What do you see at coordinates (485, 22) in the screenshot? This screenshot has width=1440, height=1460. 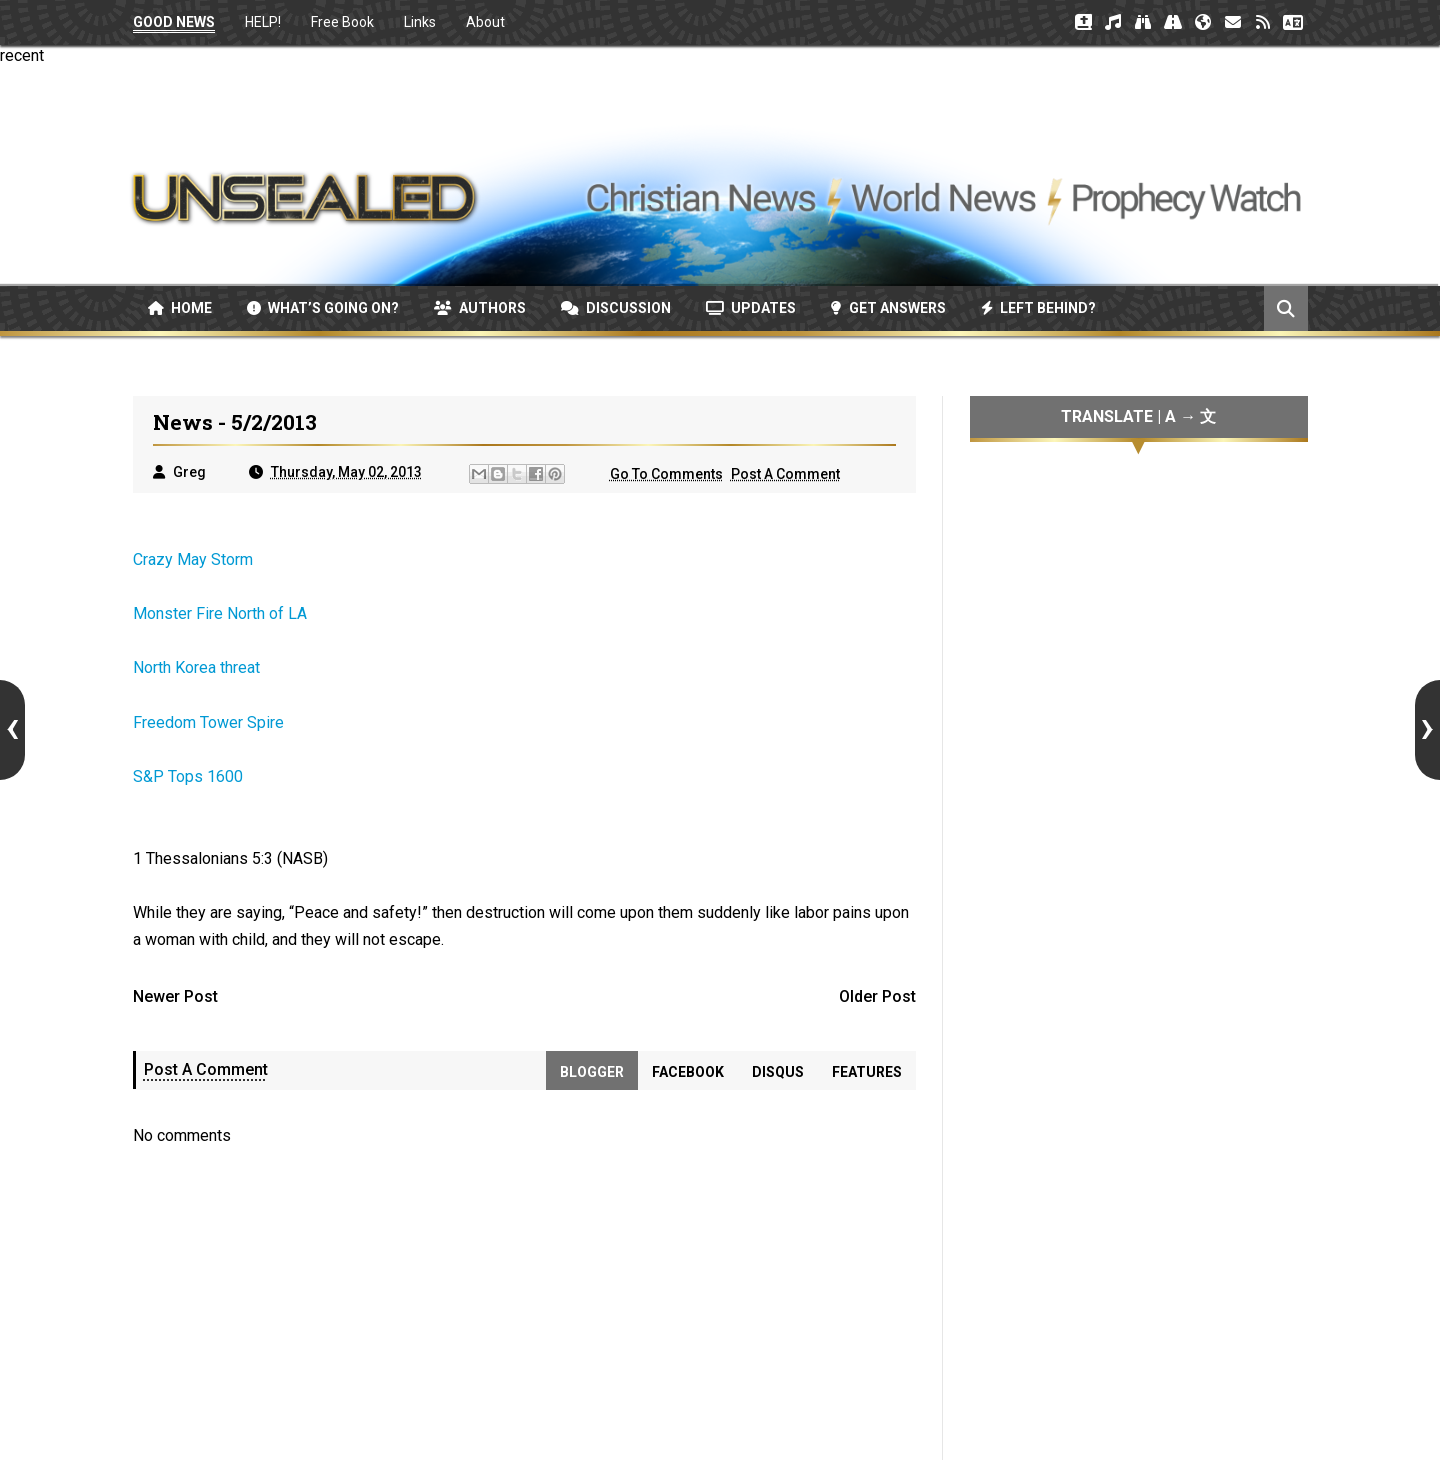 I see `About` at bounding box center [485, 22].